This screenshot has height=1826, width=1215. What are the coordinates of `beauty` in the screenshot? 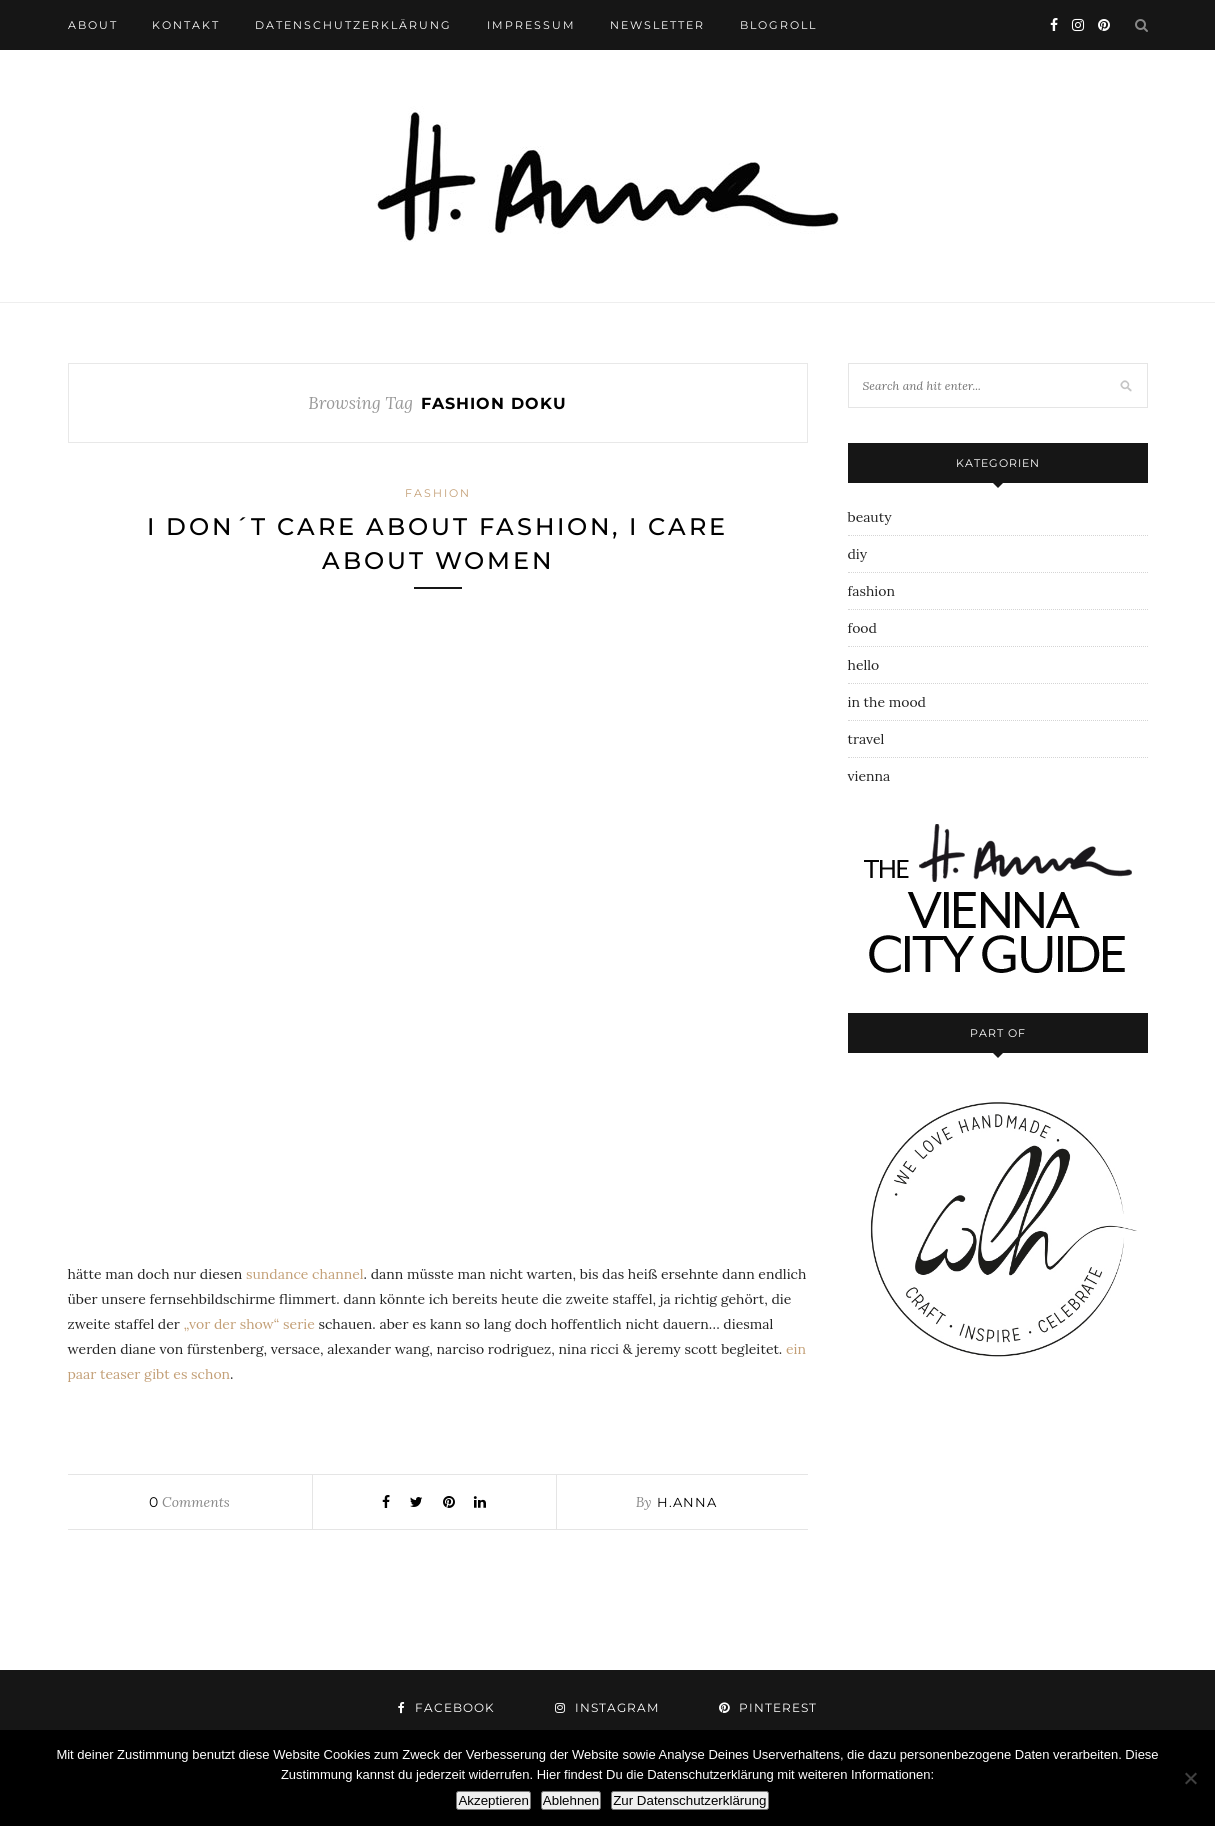 It's located at (870, 517).